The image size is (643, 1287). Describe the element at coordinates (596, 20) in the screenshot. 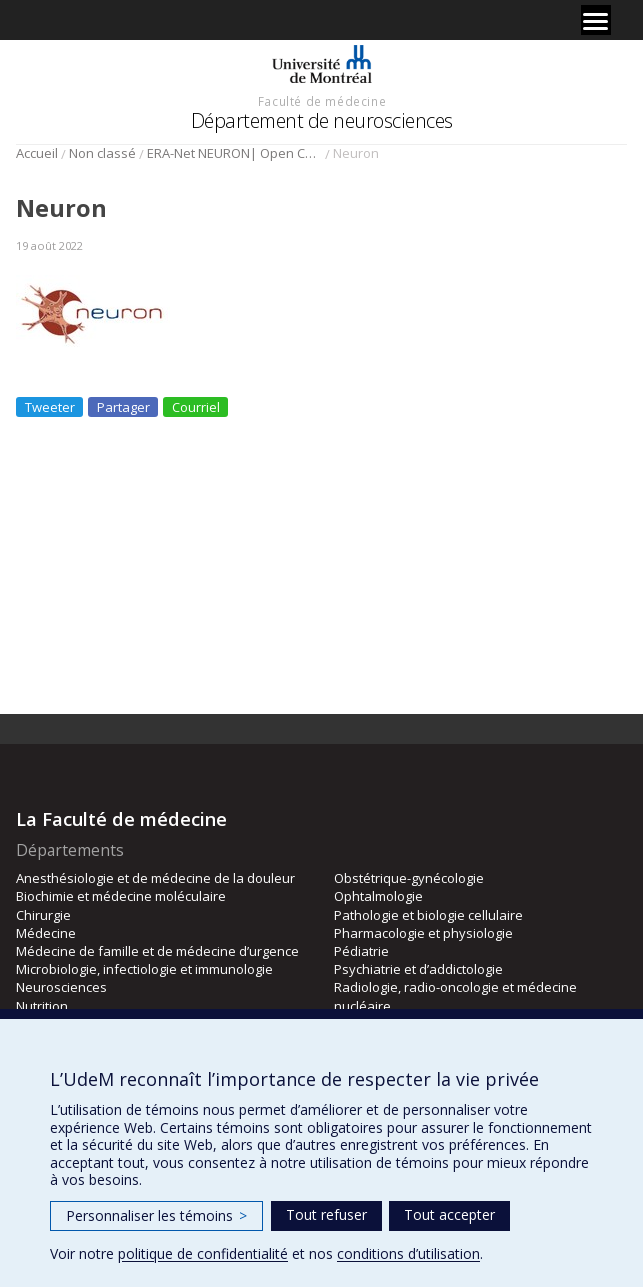

I see `[Menu]` at that location.